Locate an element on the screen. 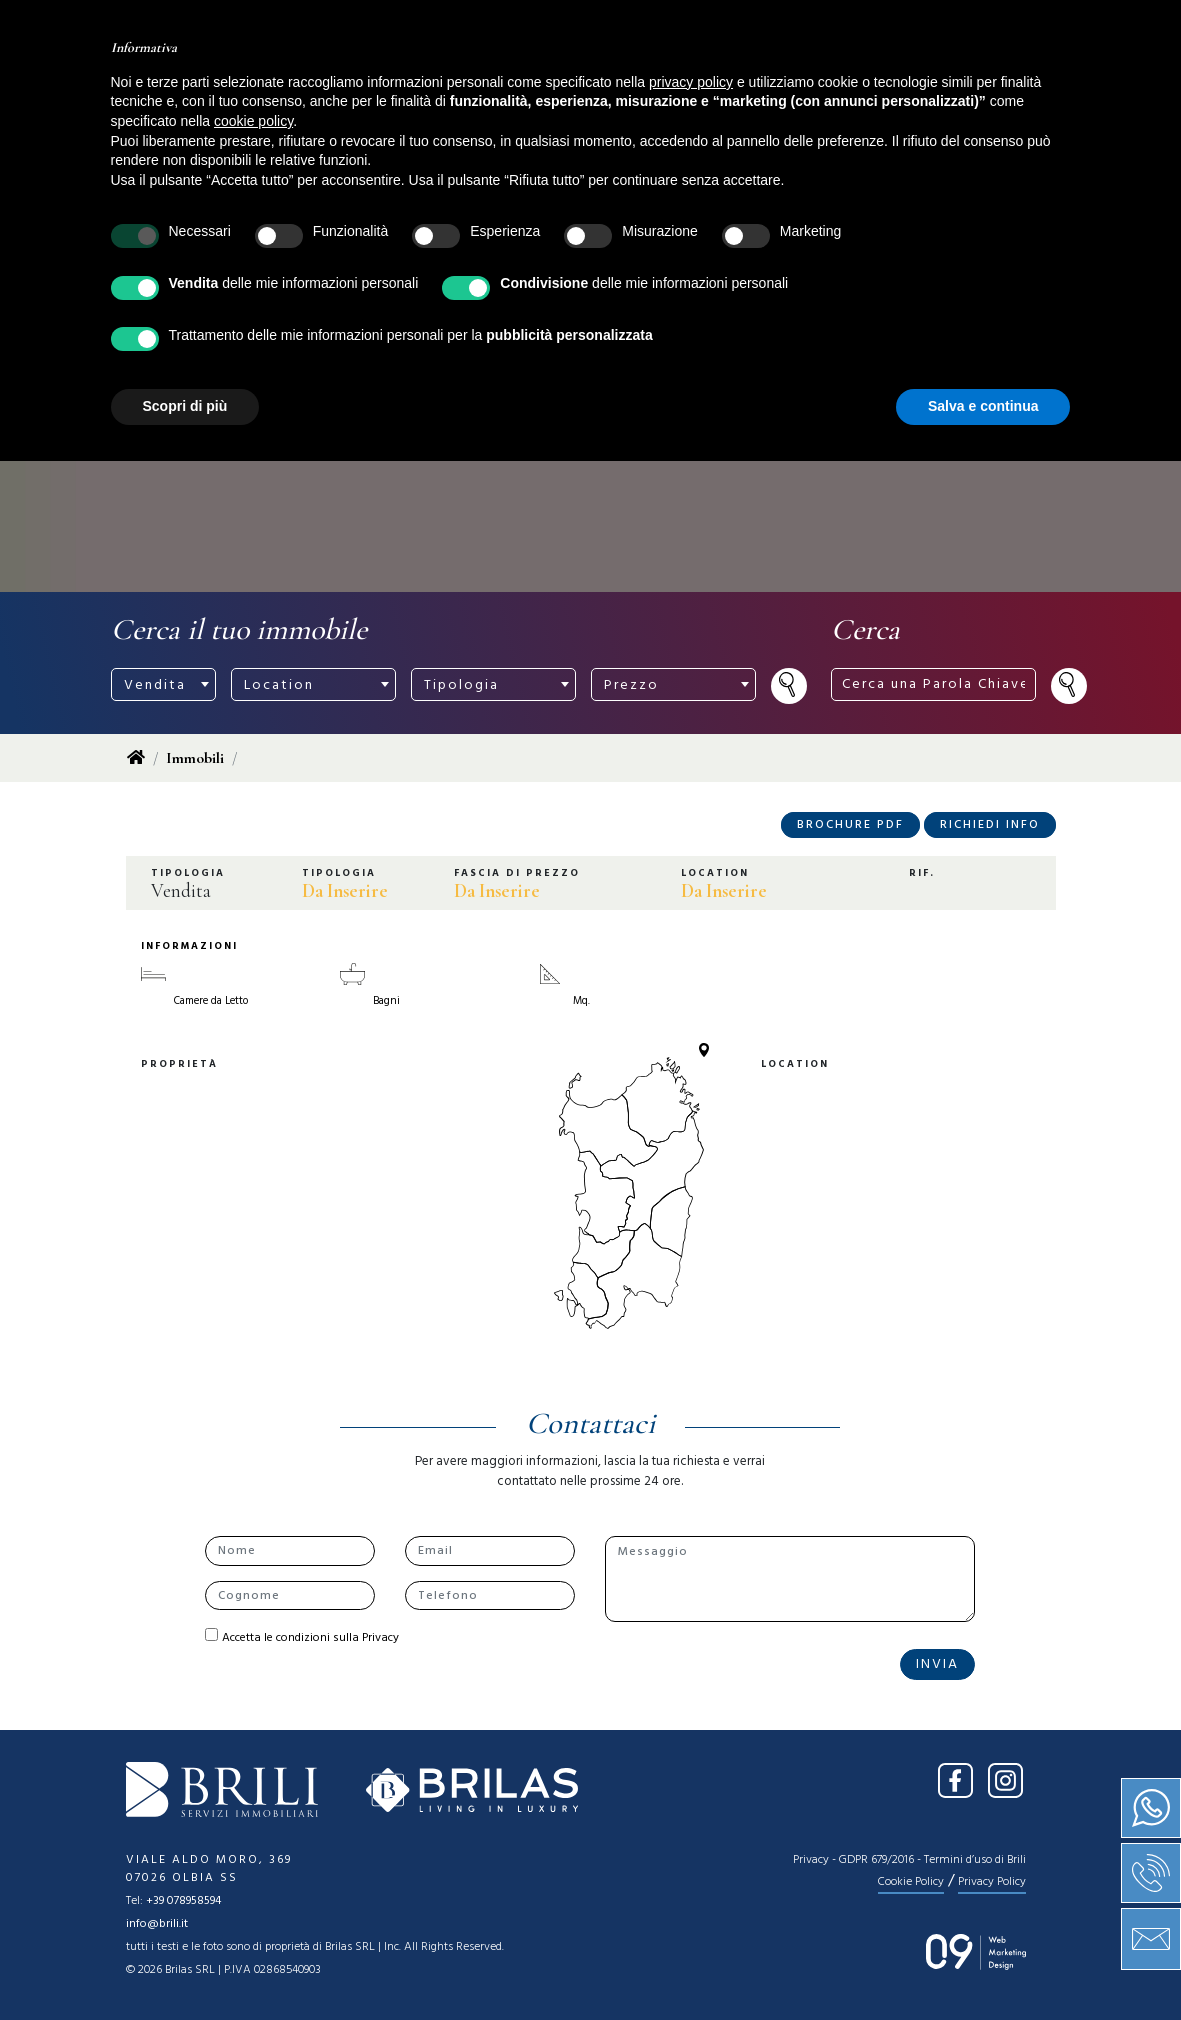 The height and width of the screenshot is (2020, 1181). [combobox] is located at coordinates (163, 684).